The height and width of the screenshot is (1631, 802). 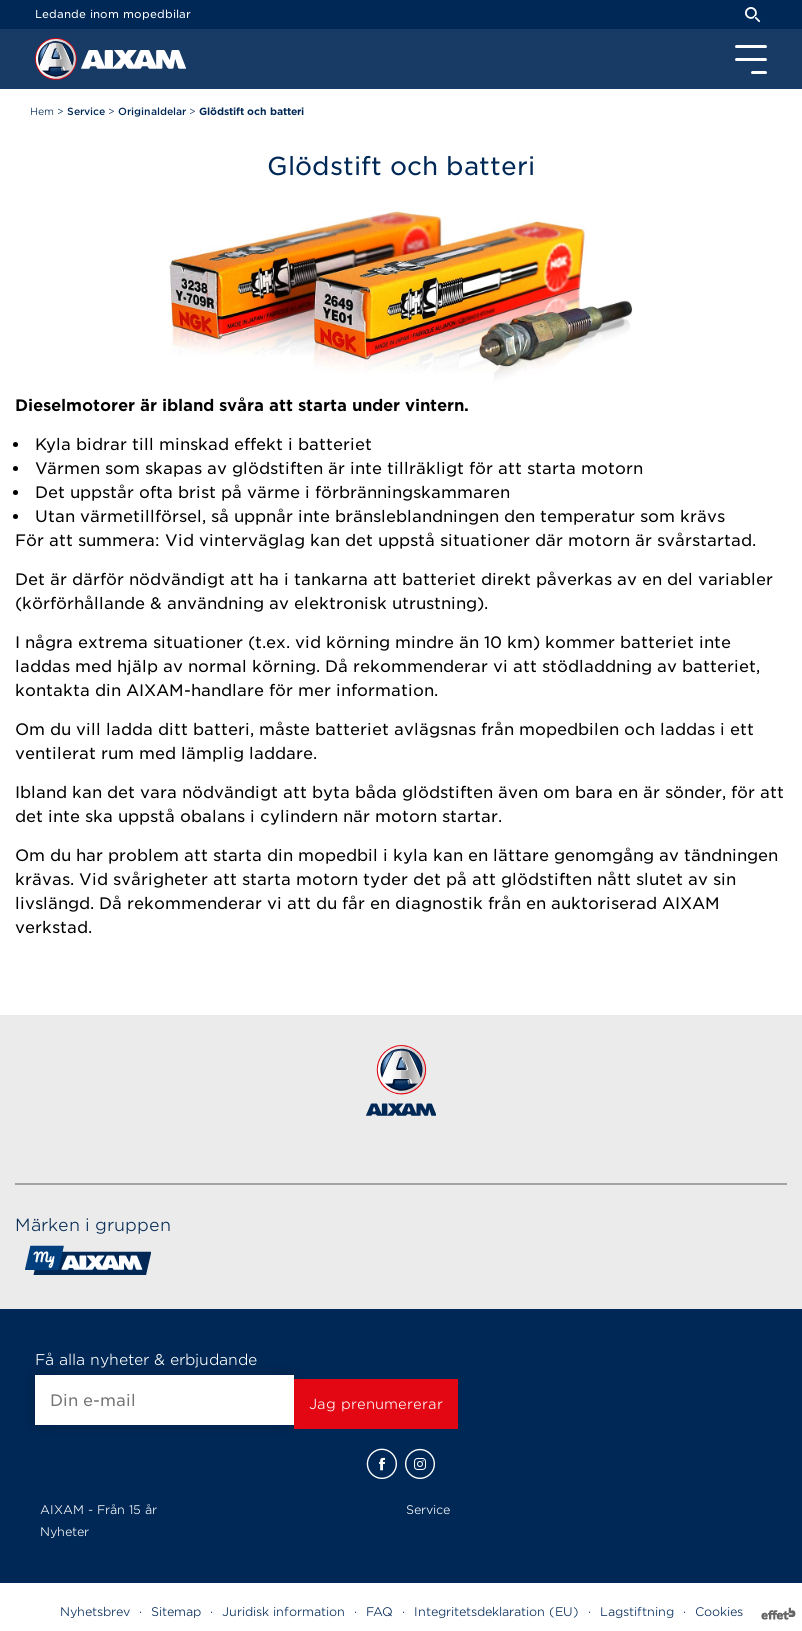 I want to click on Nyhetsbrev, so click(x=95, y=1611).